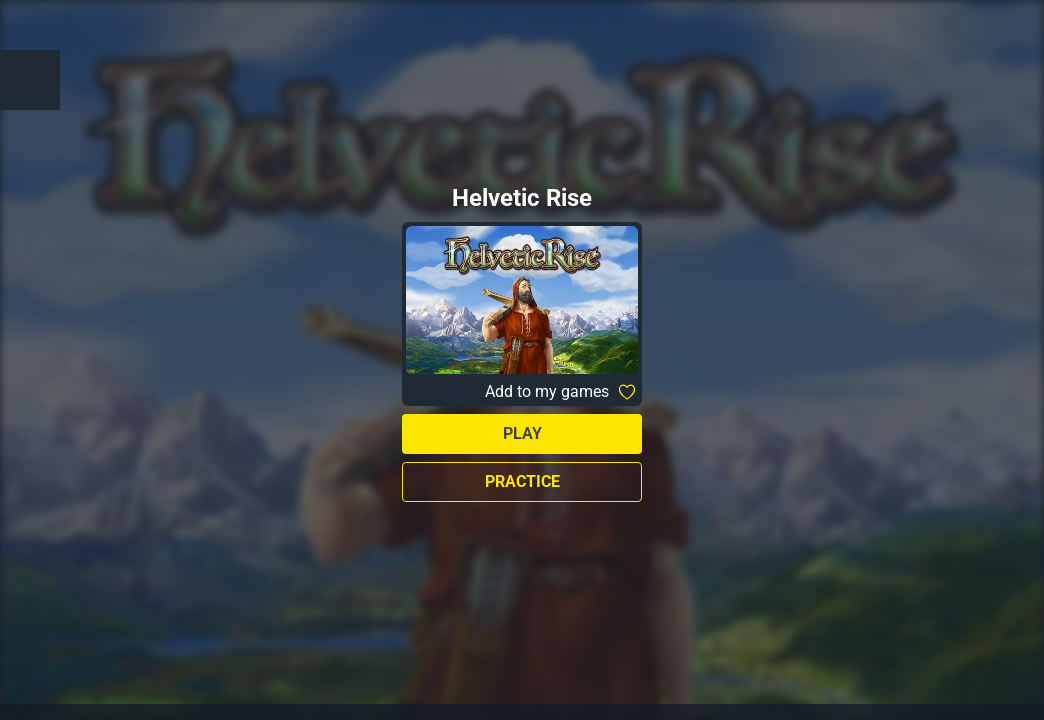 Image resolution: width=1044 pixels, height=720 pixels. I want to click on Play, so click(522, 433).